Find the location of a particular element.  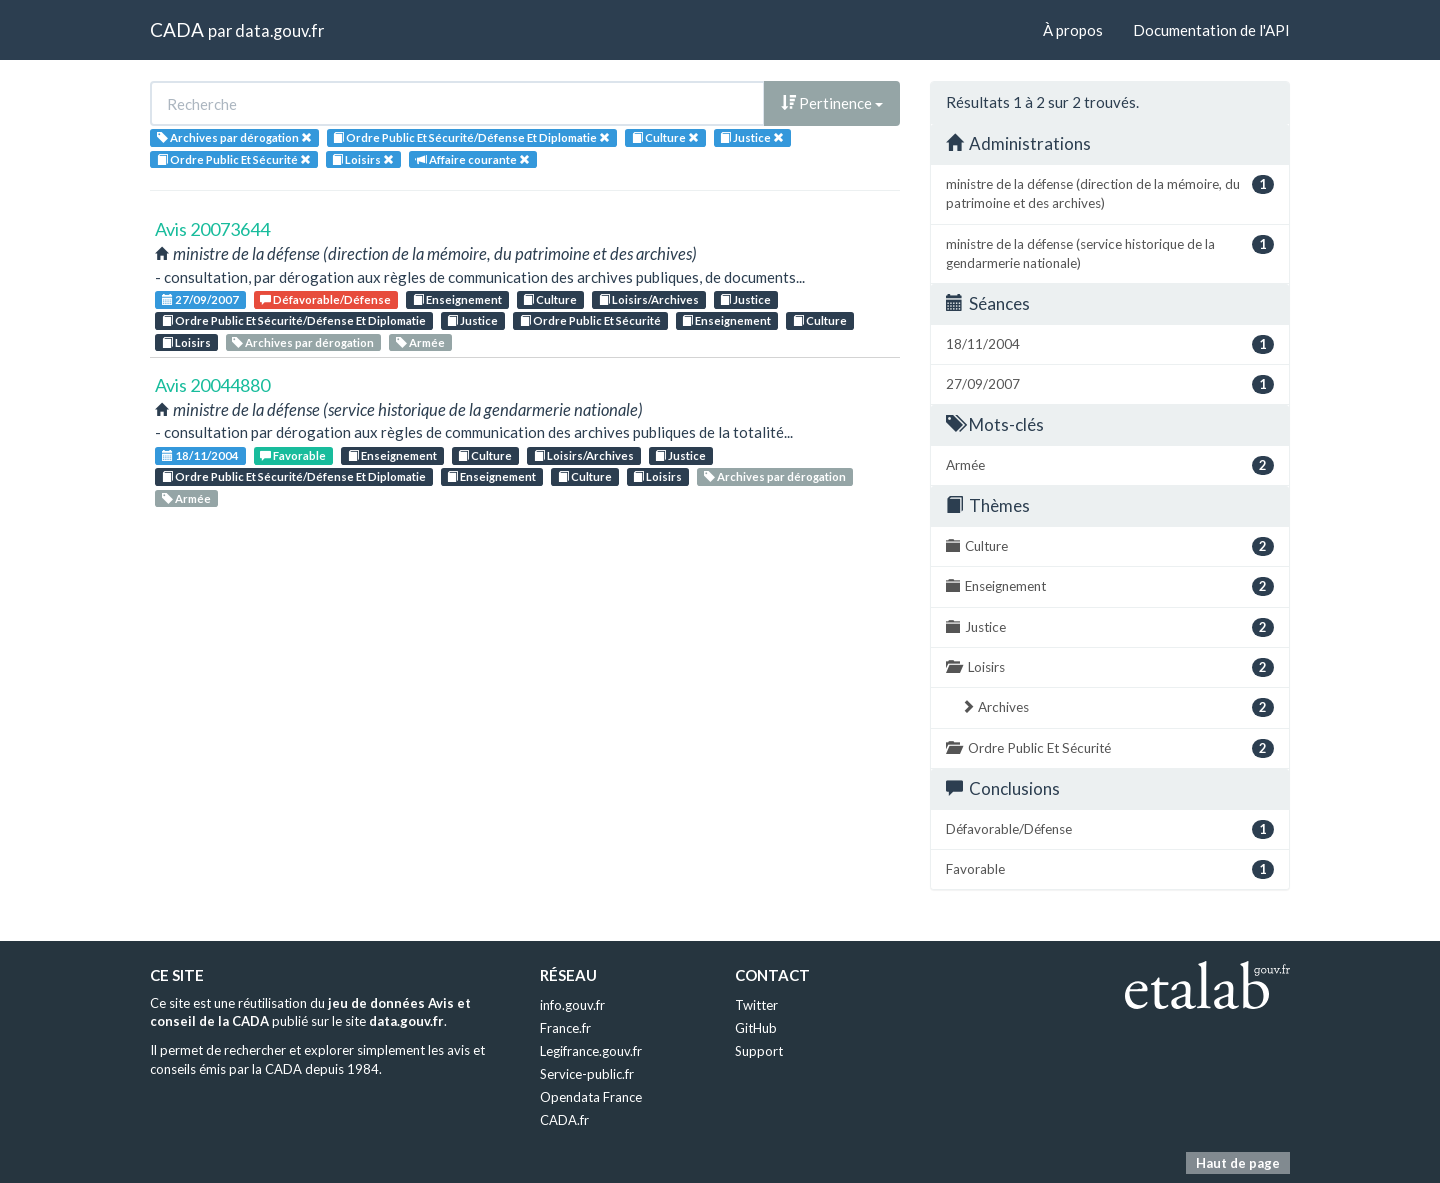

Ordre Public Et Sécurité is located at coordinates (590, 320).